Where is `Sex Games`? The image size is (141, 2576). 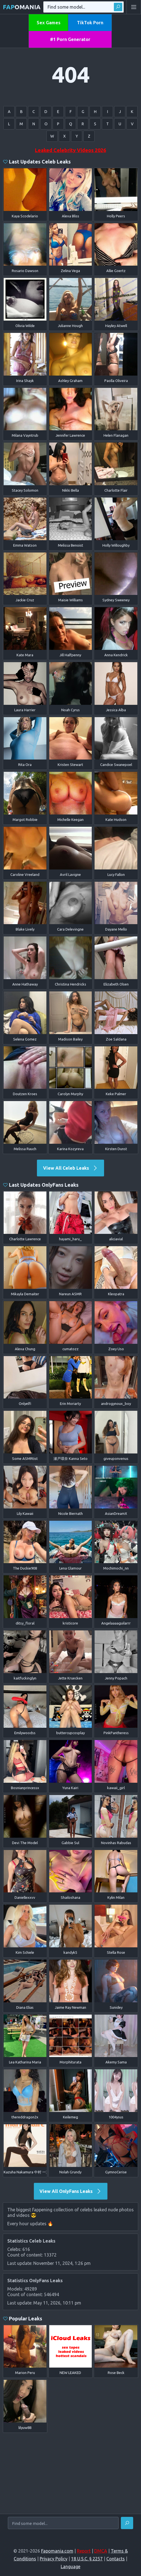
Sex Games is located at coordinates (48, 22).